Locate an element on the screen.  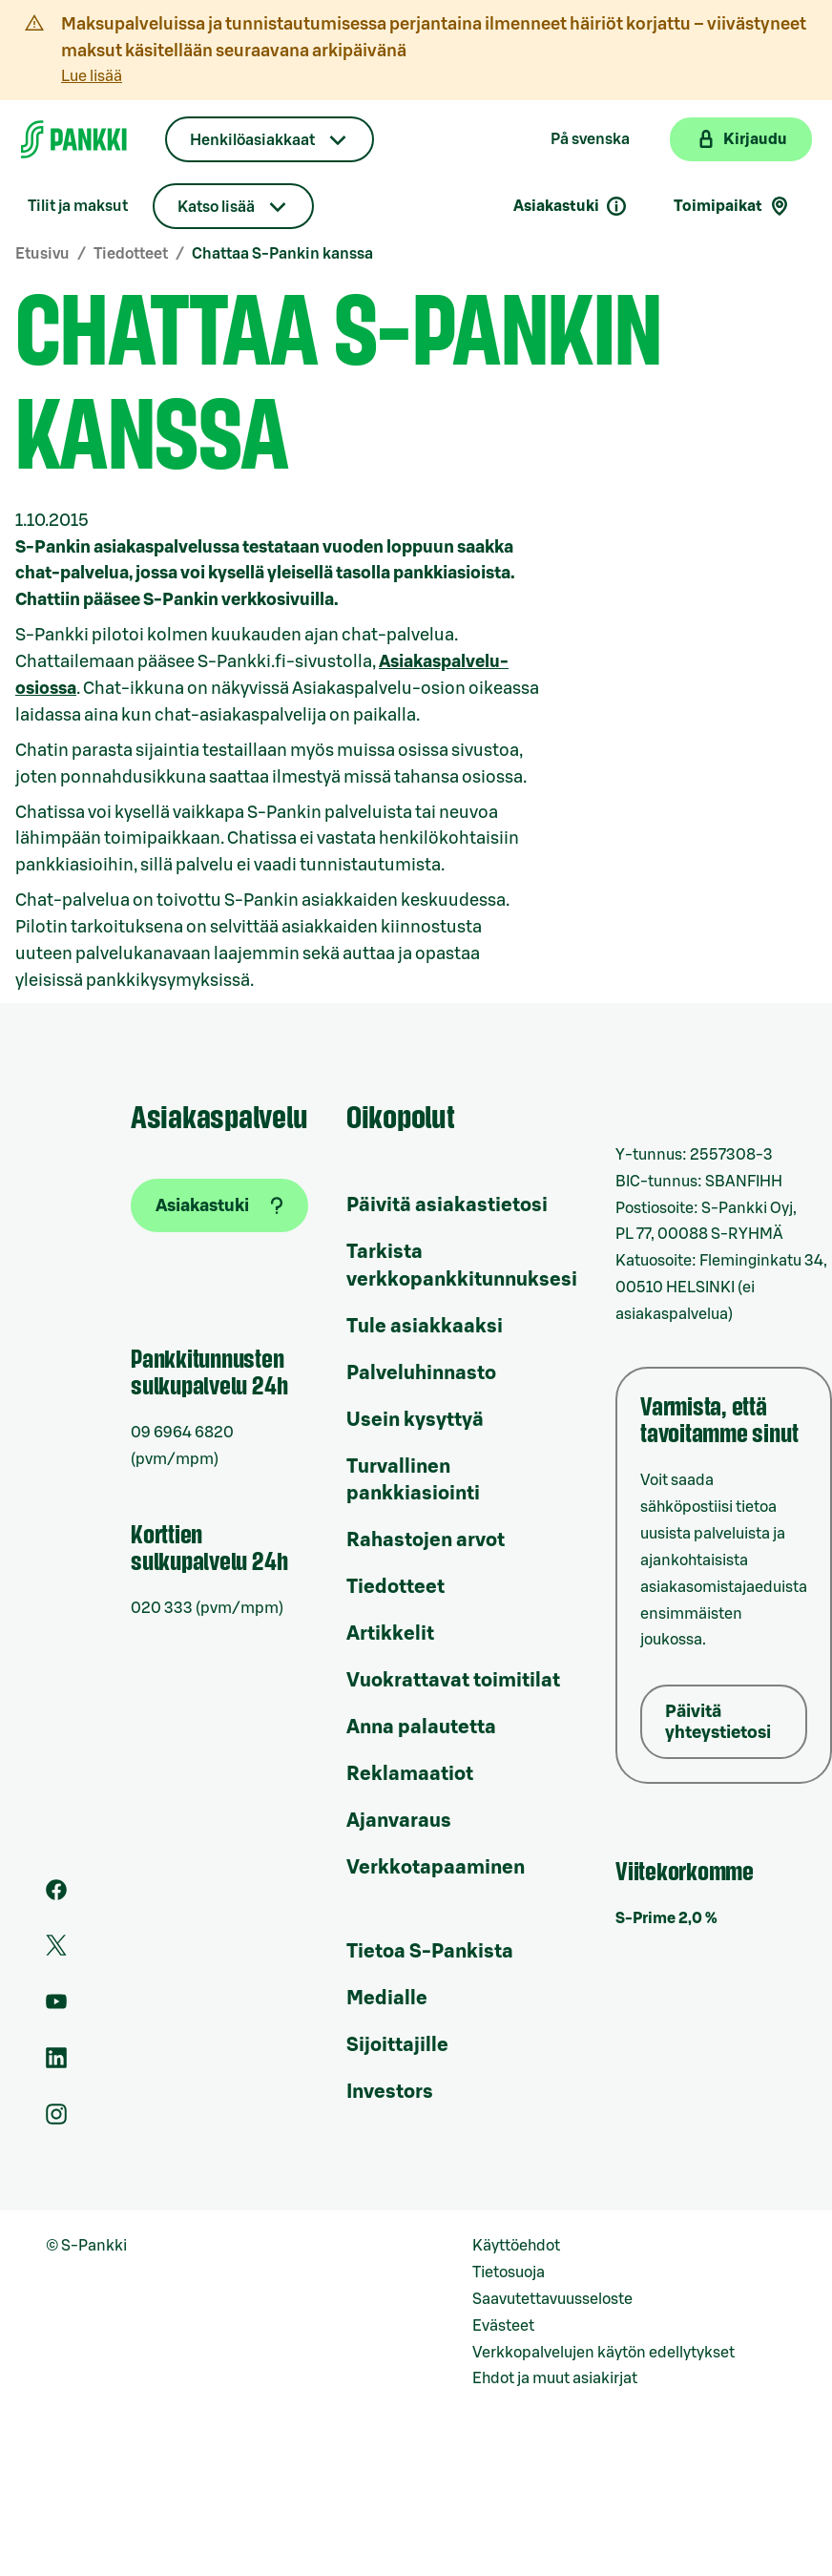
Tilit ja maksut is located at coordinates (78, 206).